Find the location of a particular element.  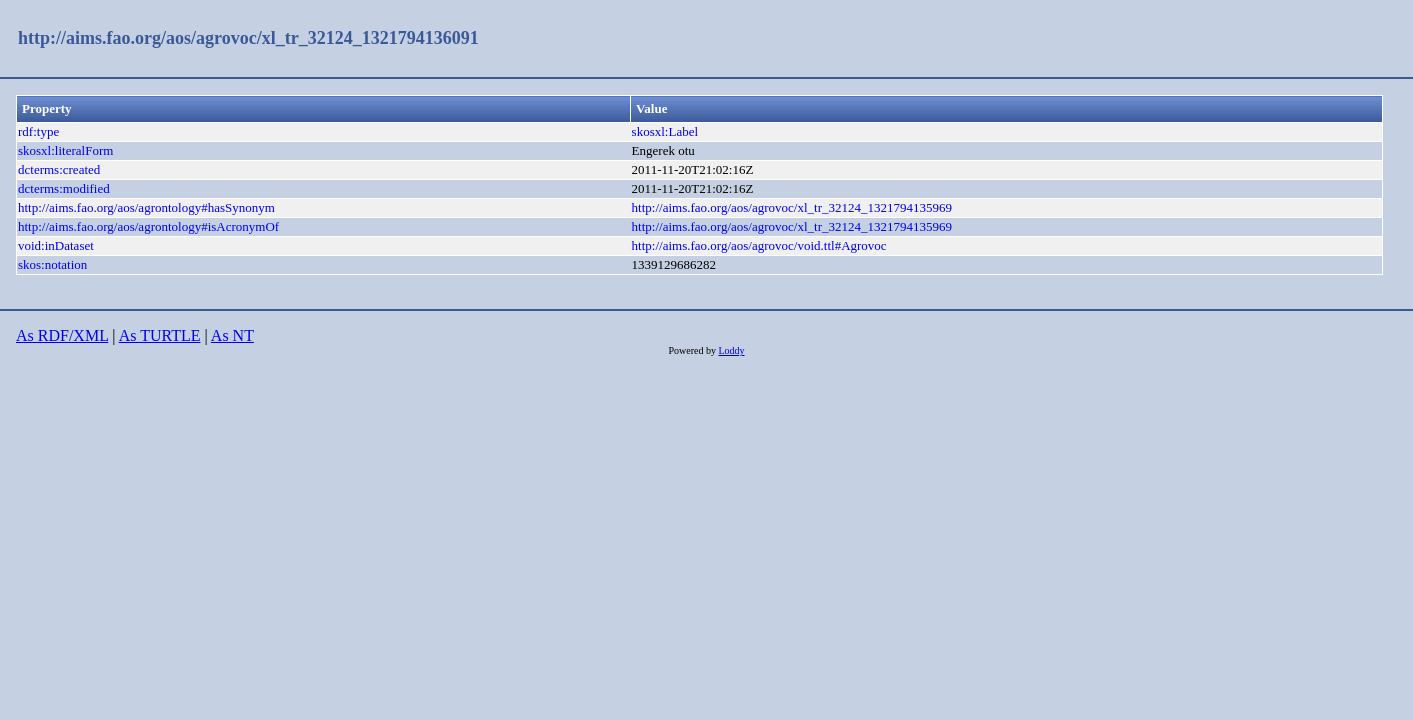

skosxl:Label is located at coordinates (665, 131).